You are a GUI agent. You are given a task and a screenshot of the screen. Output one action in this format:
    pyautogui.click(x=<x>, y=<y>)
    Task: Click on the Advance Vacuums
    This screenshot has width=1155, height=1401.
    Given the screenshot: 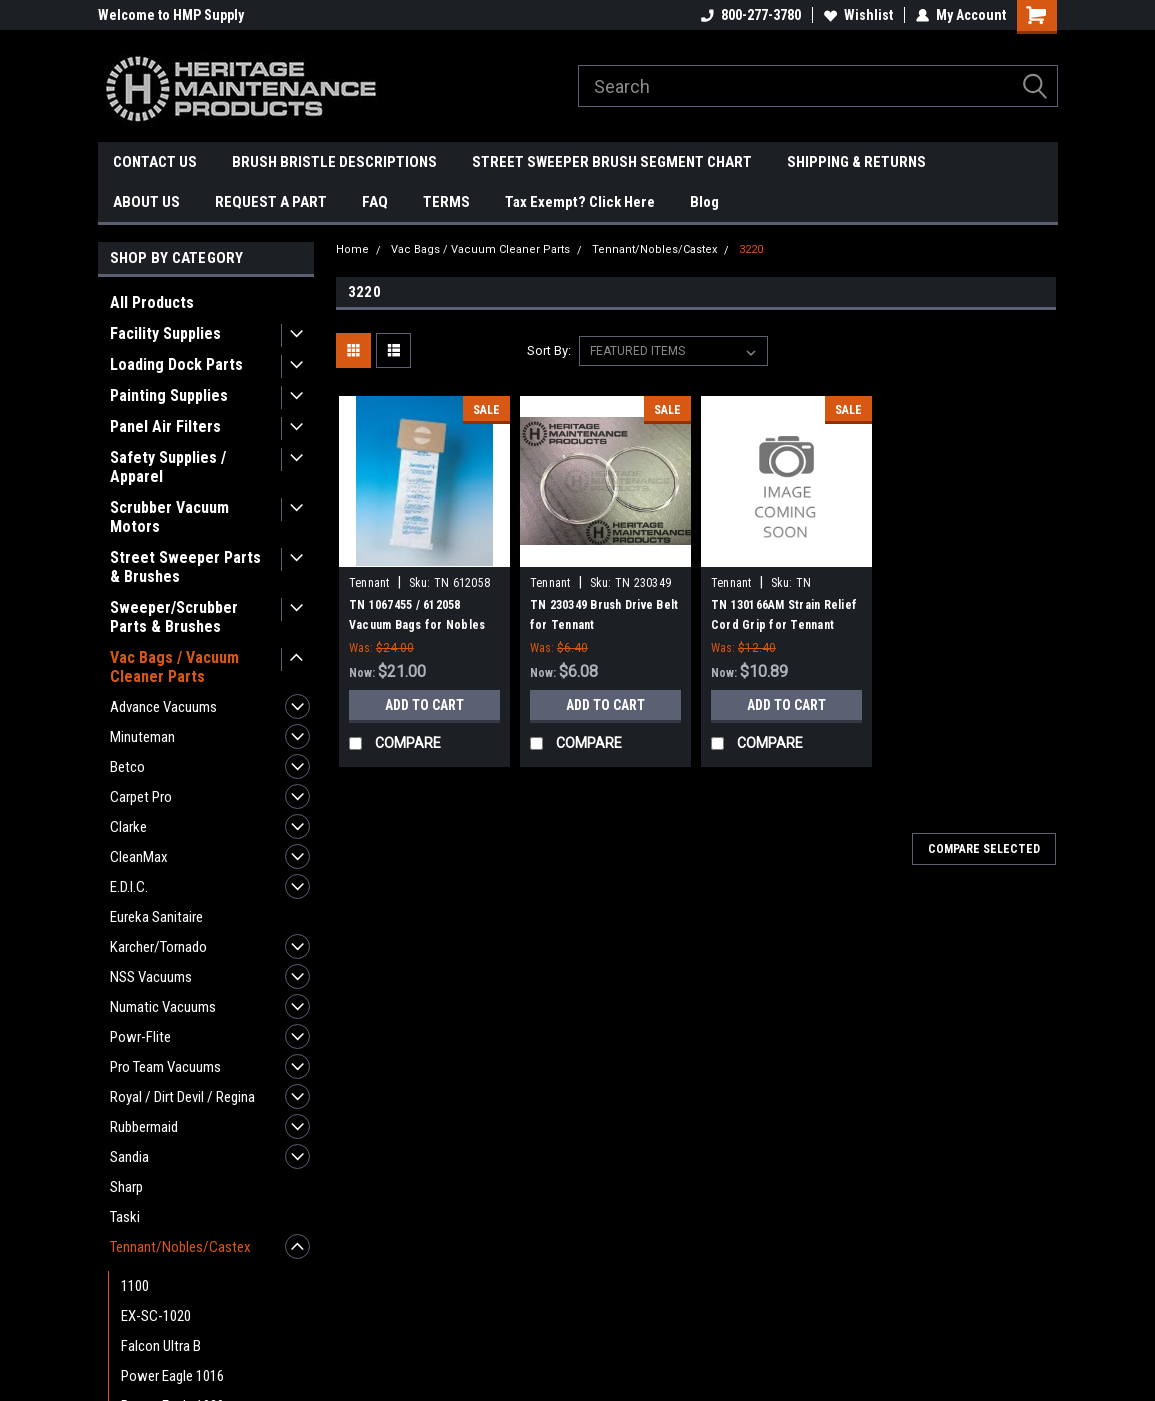 What is the action you would take?
    pyautogui.click(x=163, y=707)
    